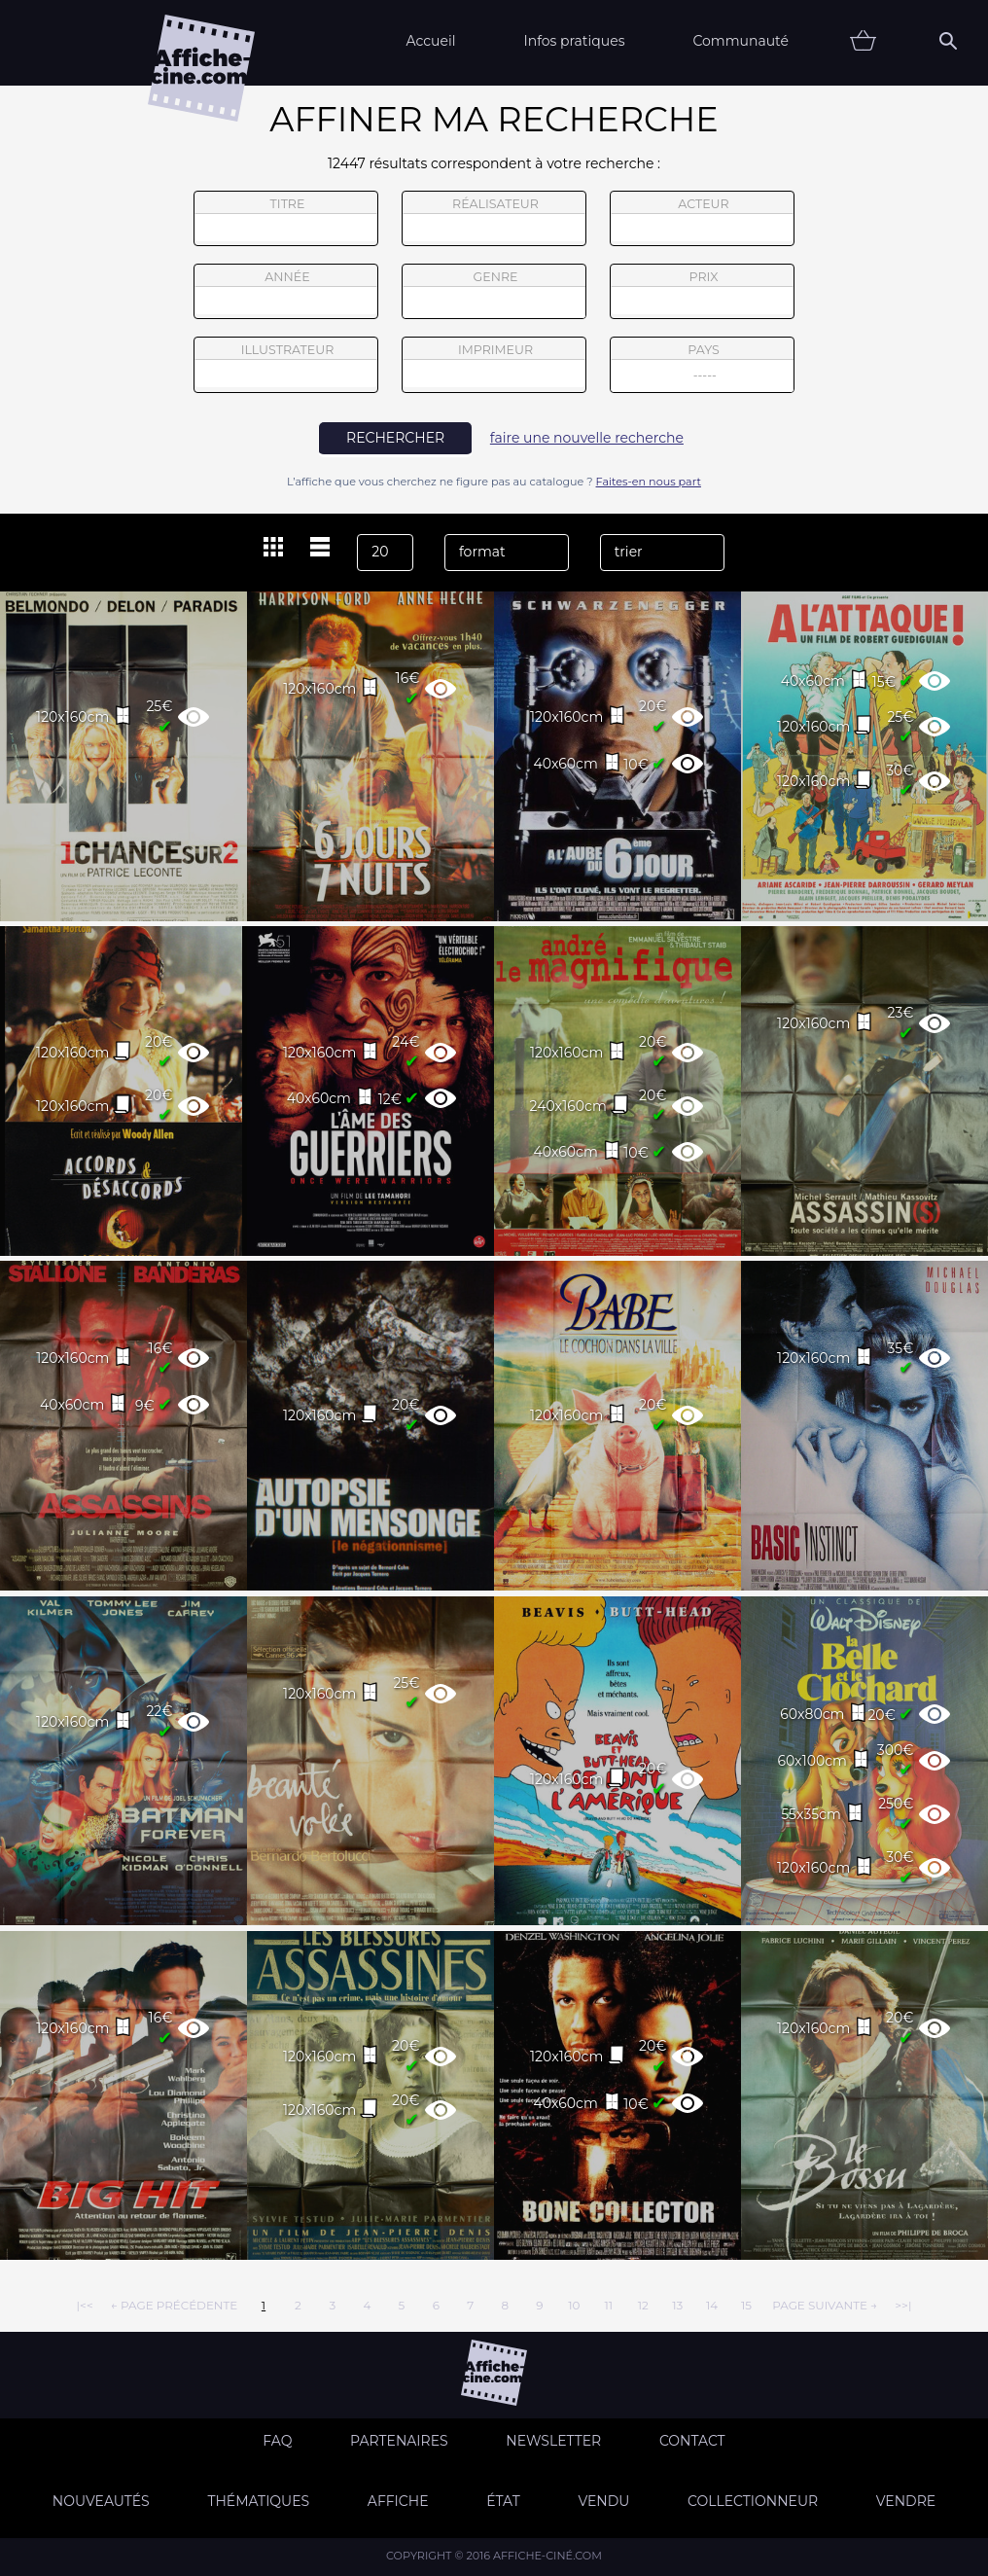  Describe the element at coordinates (692, 2441) in the screenshot. I see `Contact` at that location.